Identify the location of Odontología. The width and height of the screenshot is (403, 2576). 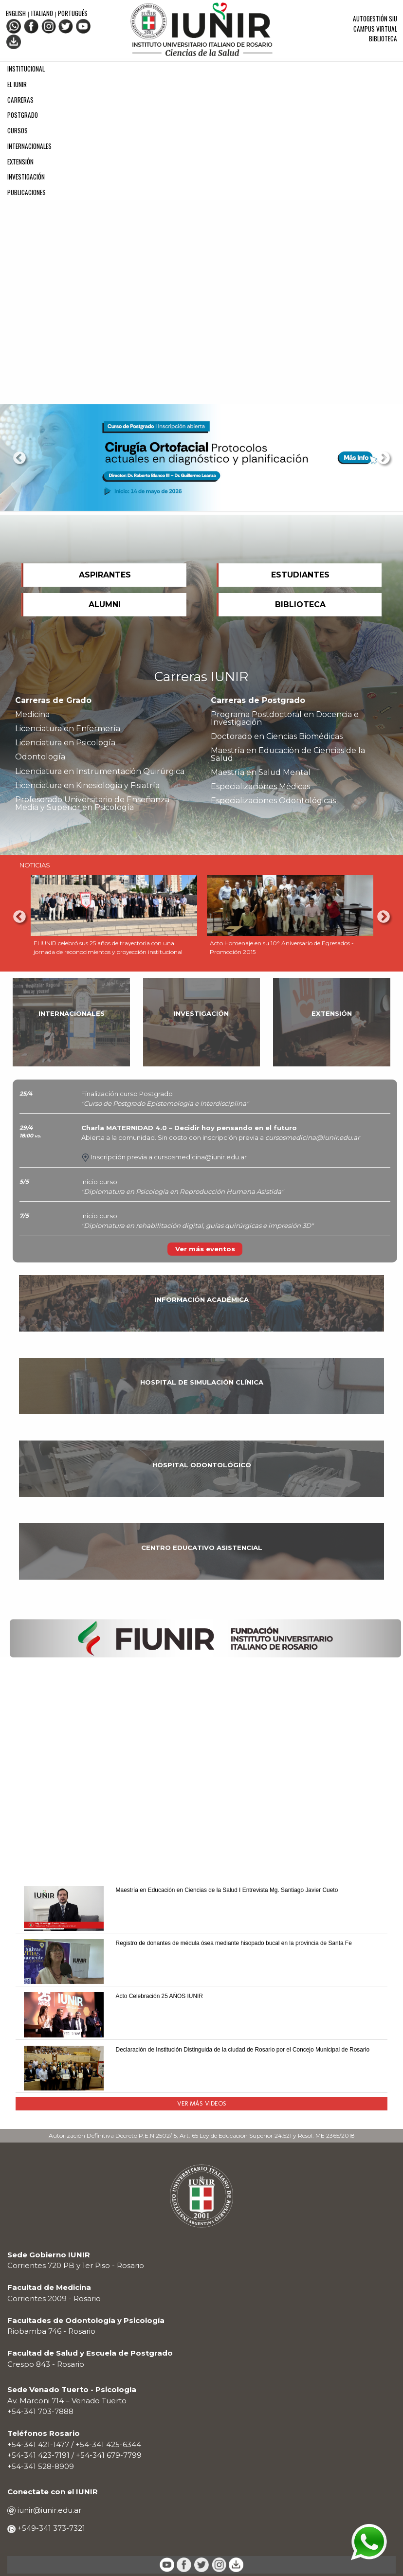
(40, 756).